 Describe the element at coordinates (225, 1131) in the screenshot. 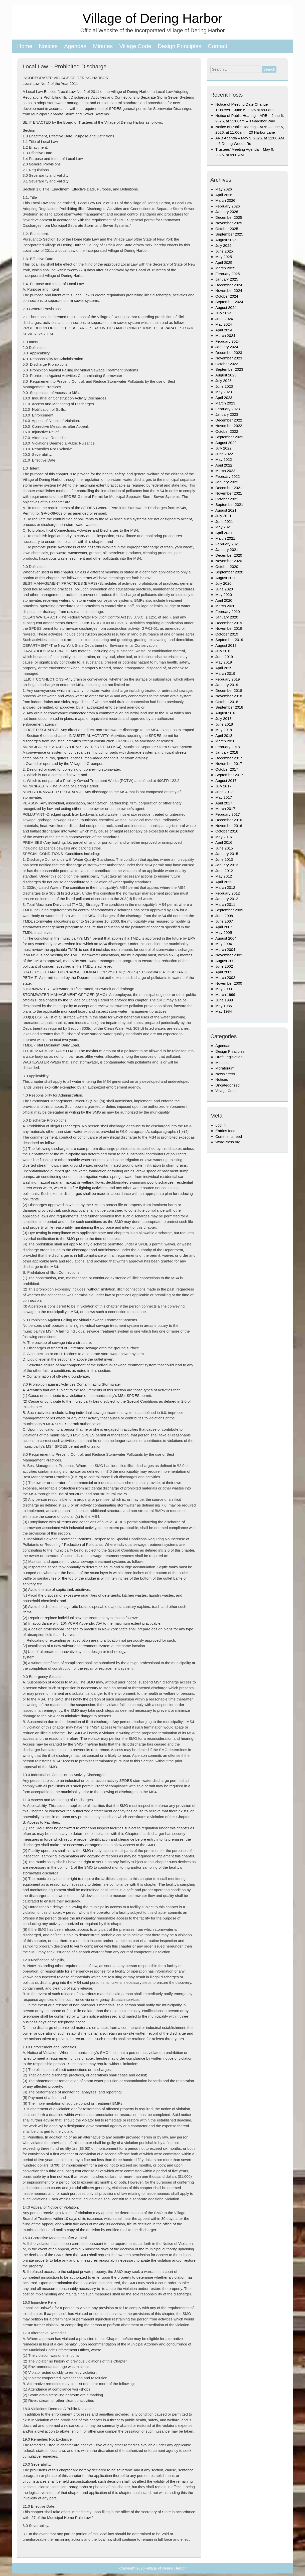

I see `Entries feed` at that location.